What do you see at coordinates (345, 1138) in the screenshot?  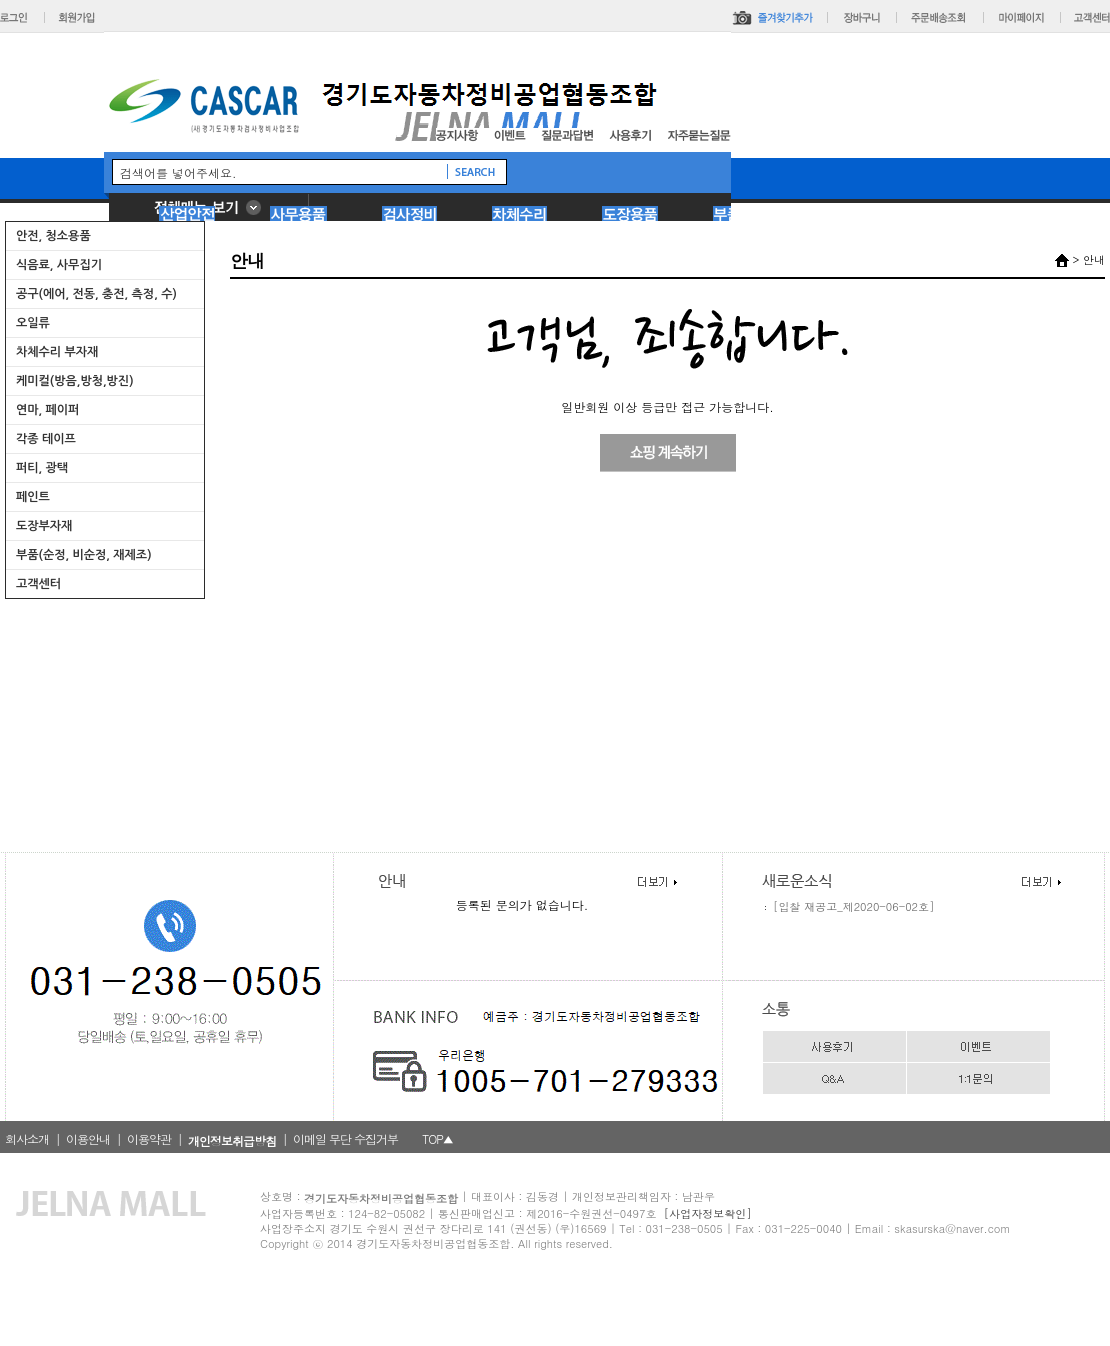 I see `이메일 무단 수집거부` at bounding box center [345, 1138].